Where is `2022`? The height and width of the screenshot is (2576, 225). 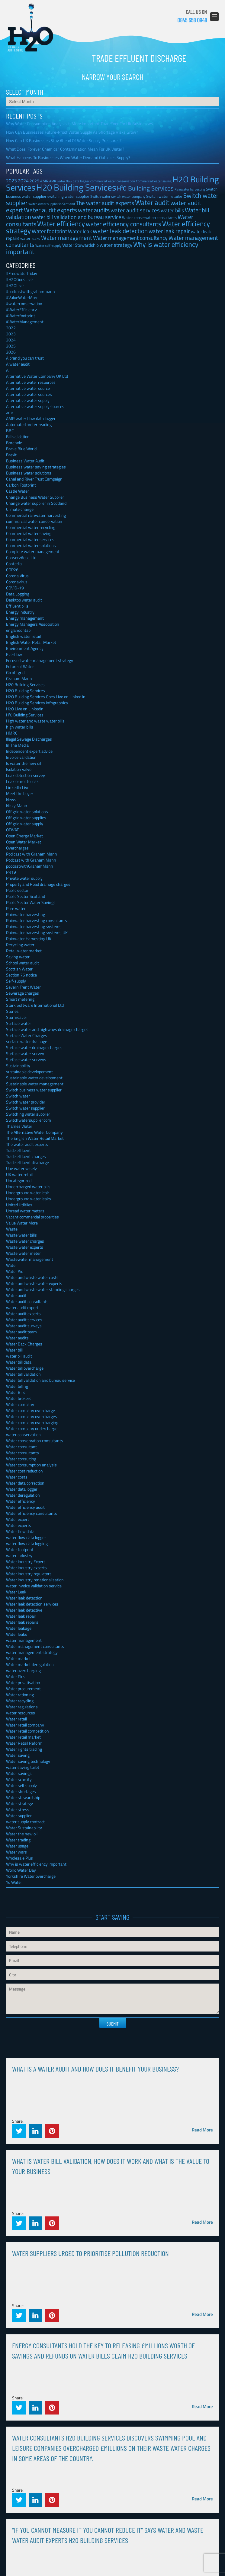
2022 is located at coordinates (11, 327).